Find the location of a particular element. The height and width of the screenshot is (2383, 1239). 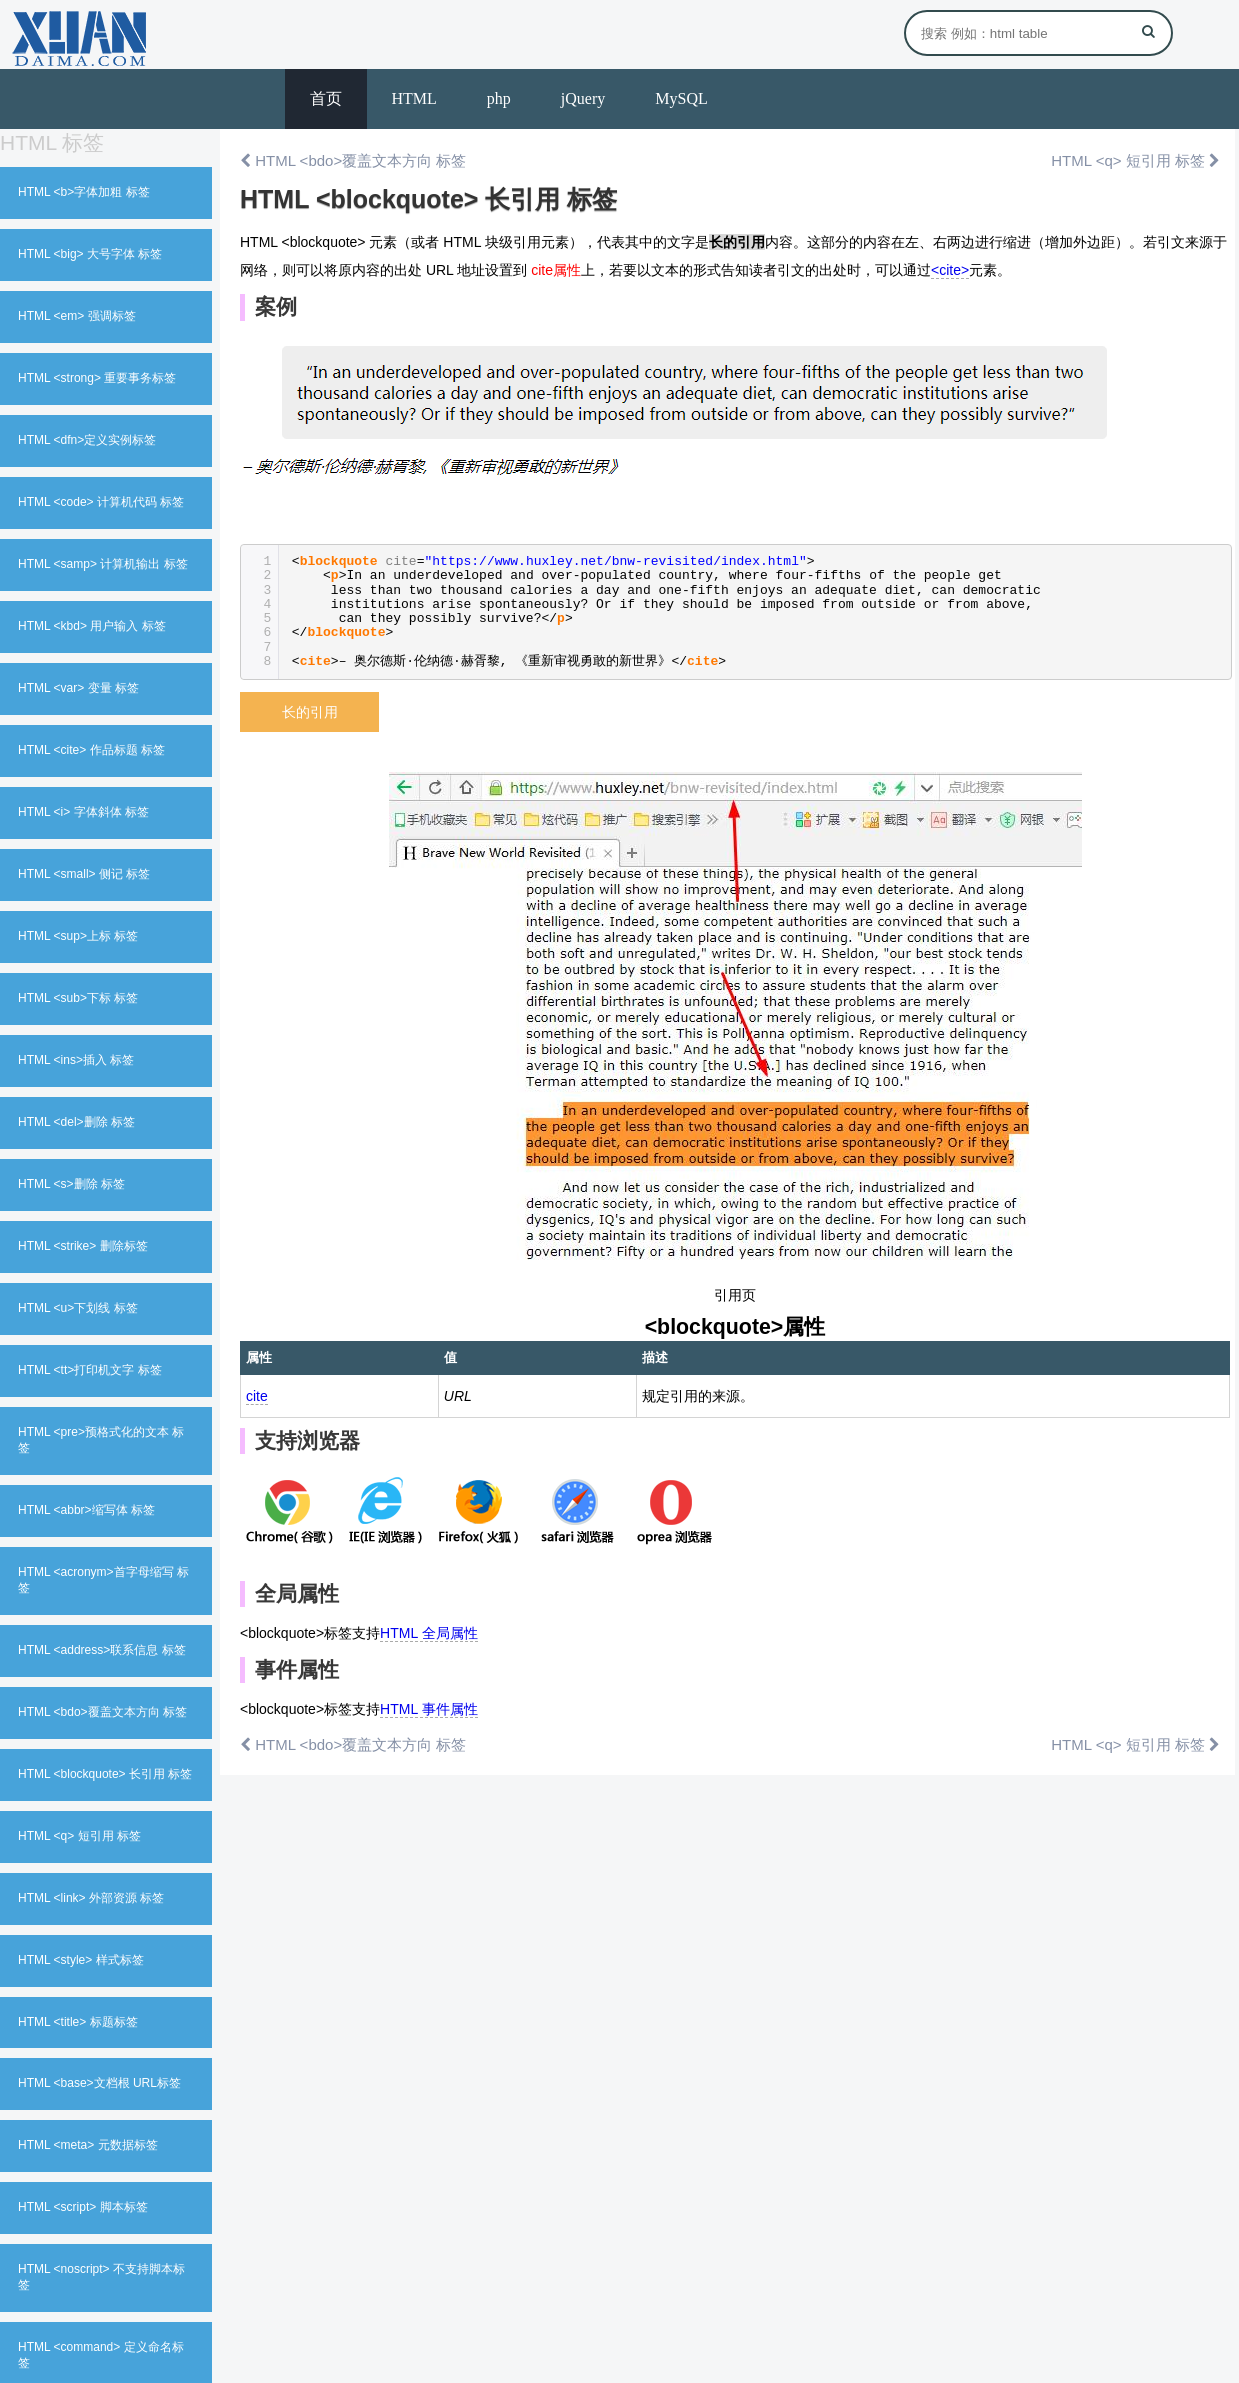

HTML <strong> 重要事务标签 is located at coordinates (97, 378).